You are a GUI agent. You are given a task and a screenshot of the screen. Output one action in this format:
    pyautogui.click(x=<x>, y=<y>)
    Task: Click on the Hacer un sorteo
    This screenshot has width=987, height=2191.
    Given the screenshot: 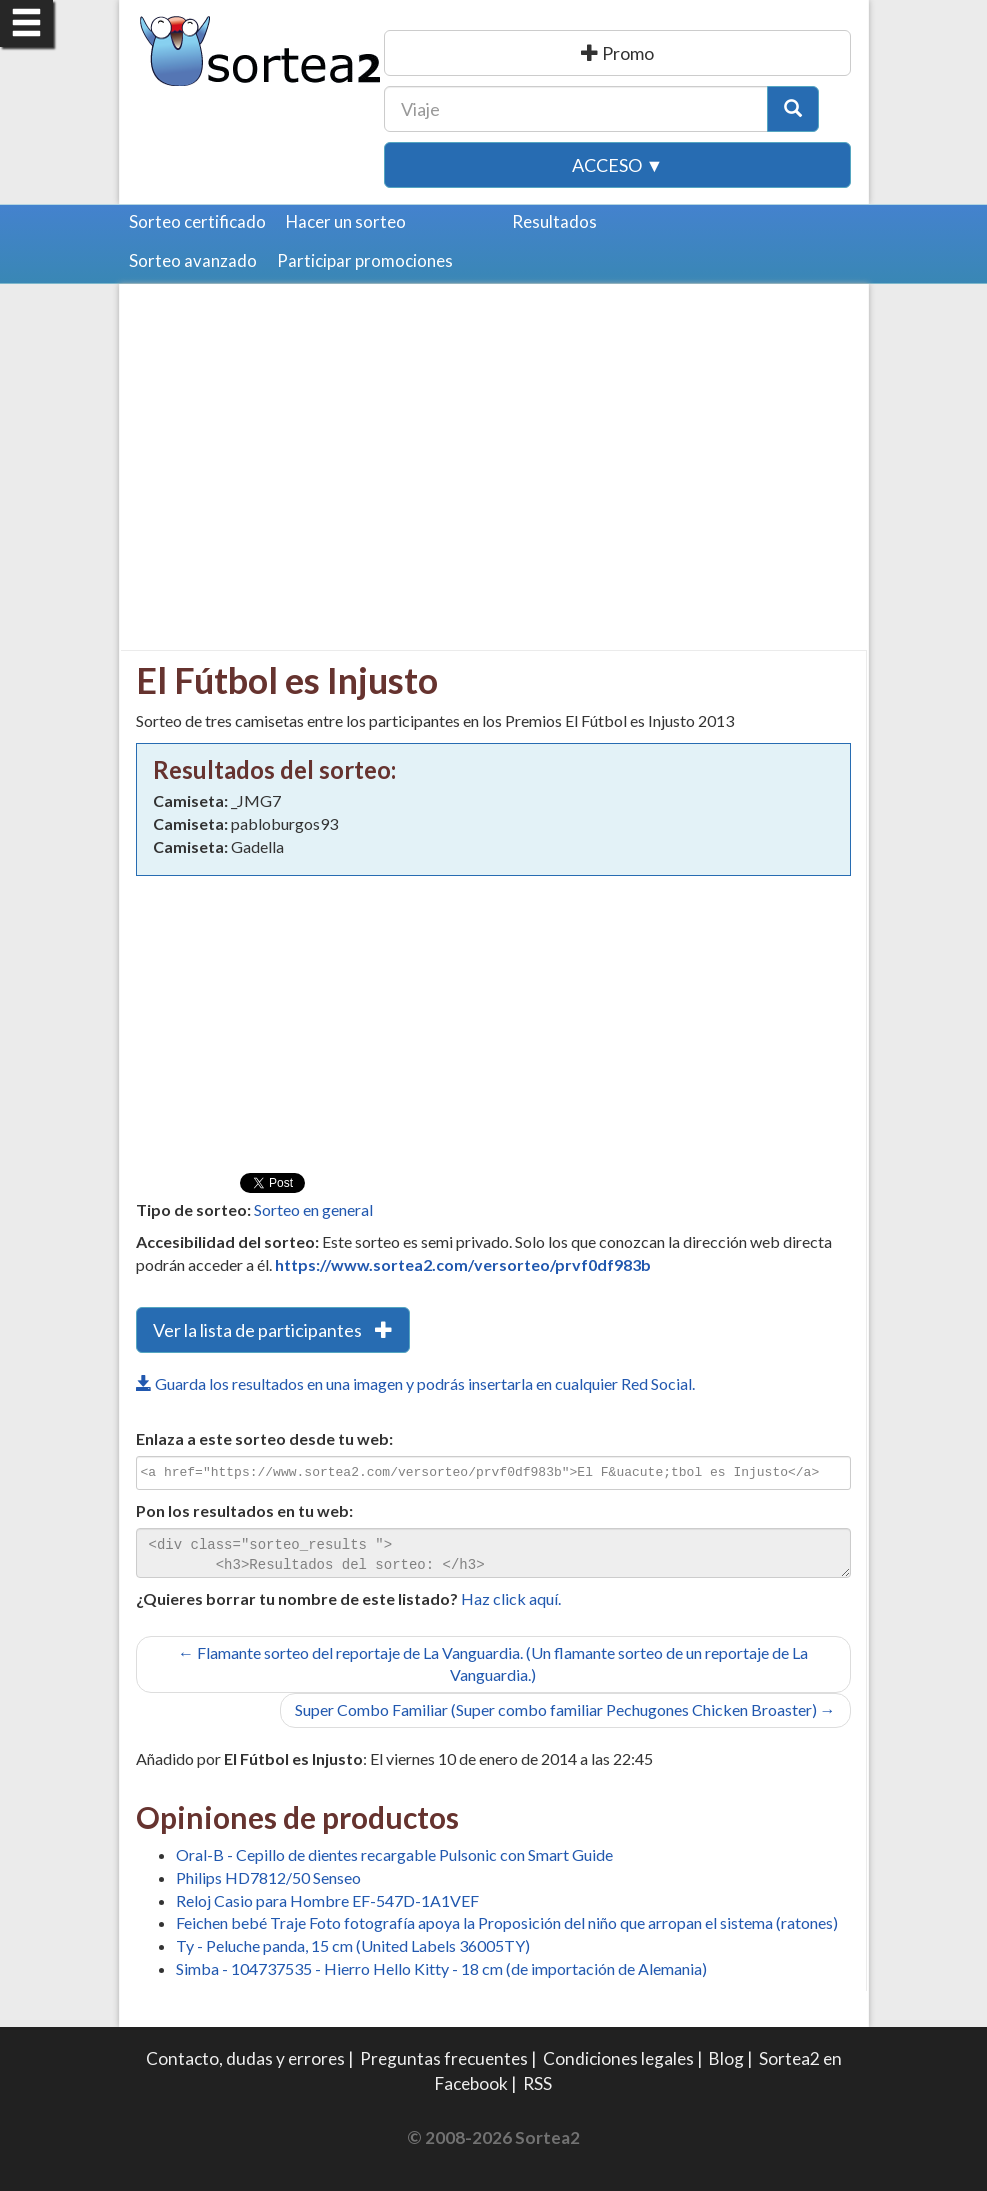 What is the action you would take?
    pyautogui.click(x=346, y=221)
    